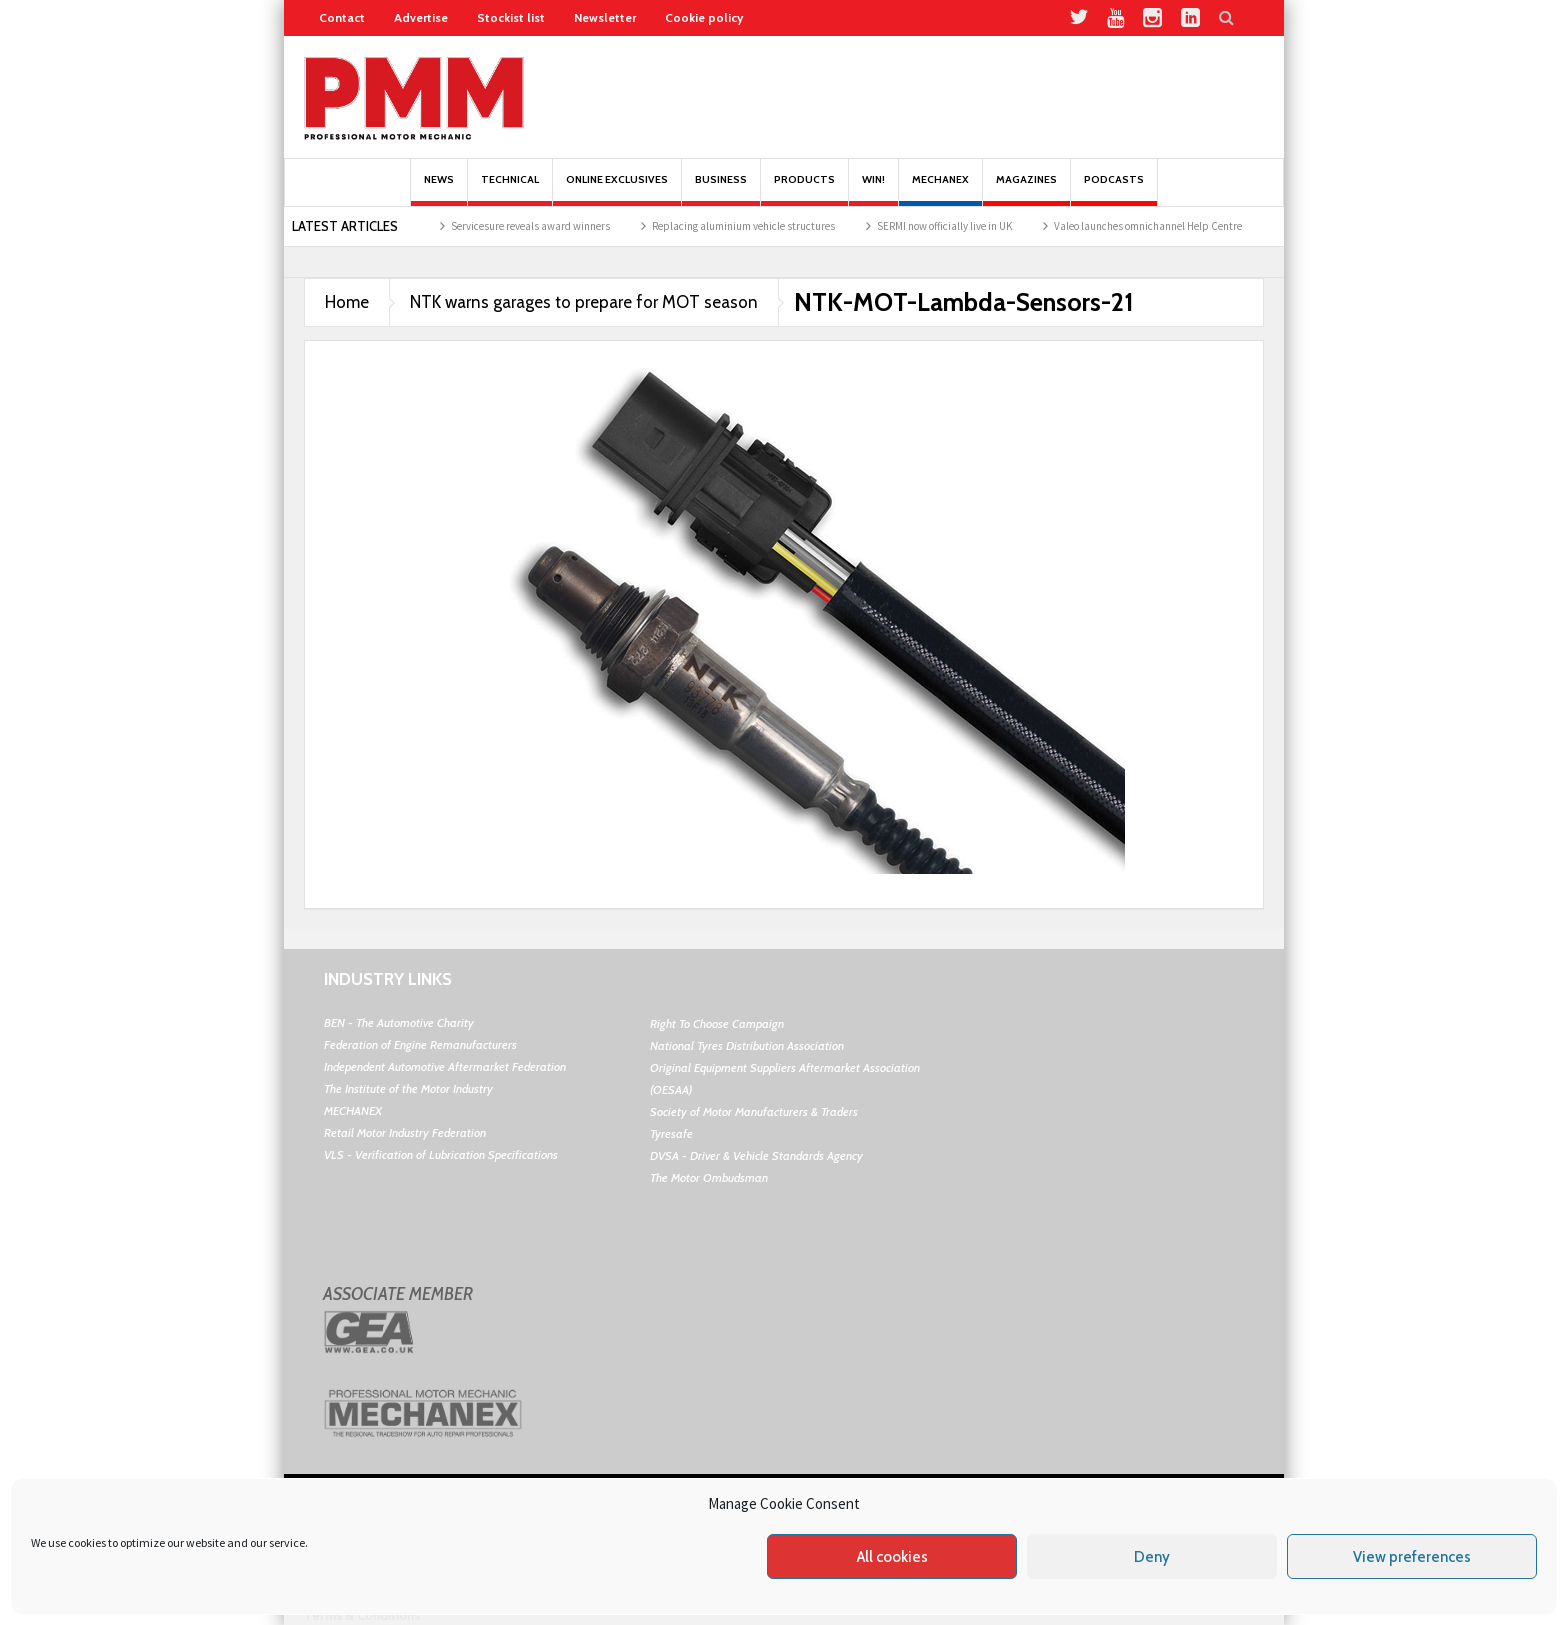  What do you see at coordinates (342, 17) in the screenshot?
I see `Contact` at bounding box center [342, 17].